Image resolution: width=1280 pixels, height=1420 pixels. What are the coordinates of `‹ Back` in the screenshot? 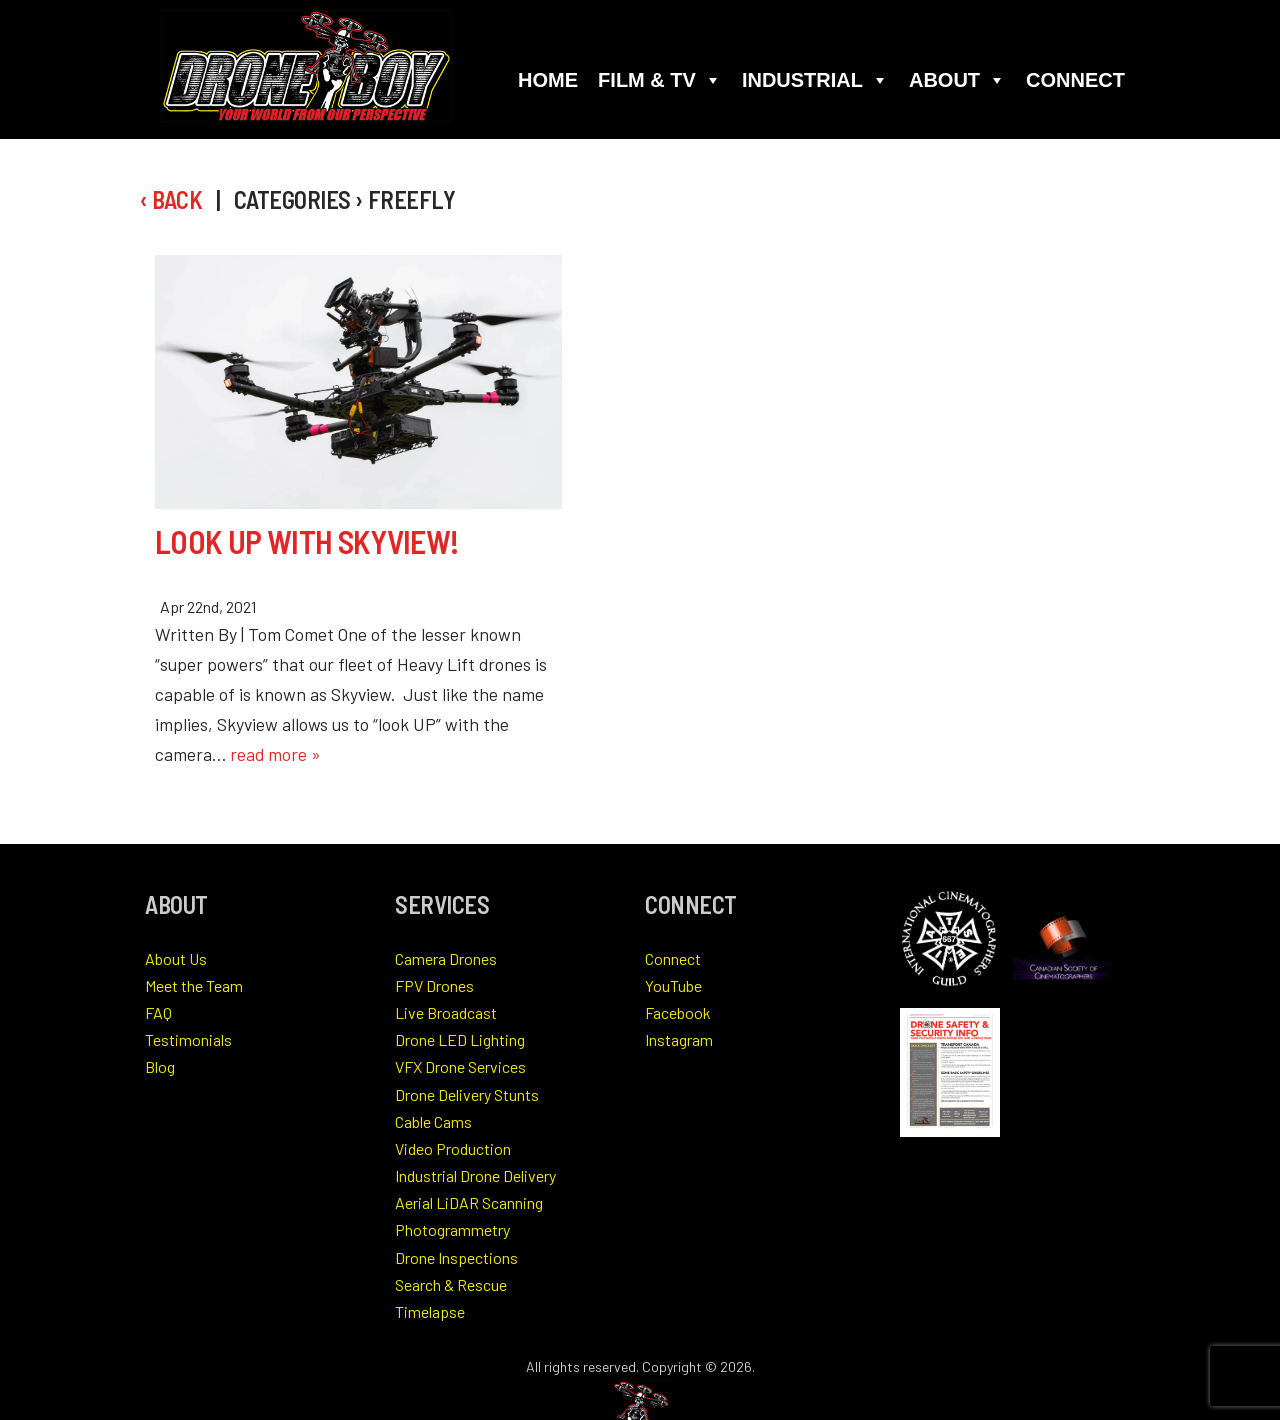 It's located at (171, 199).